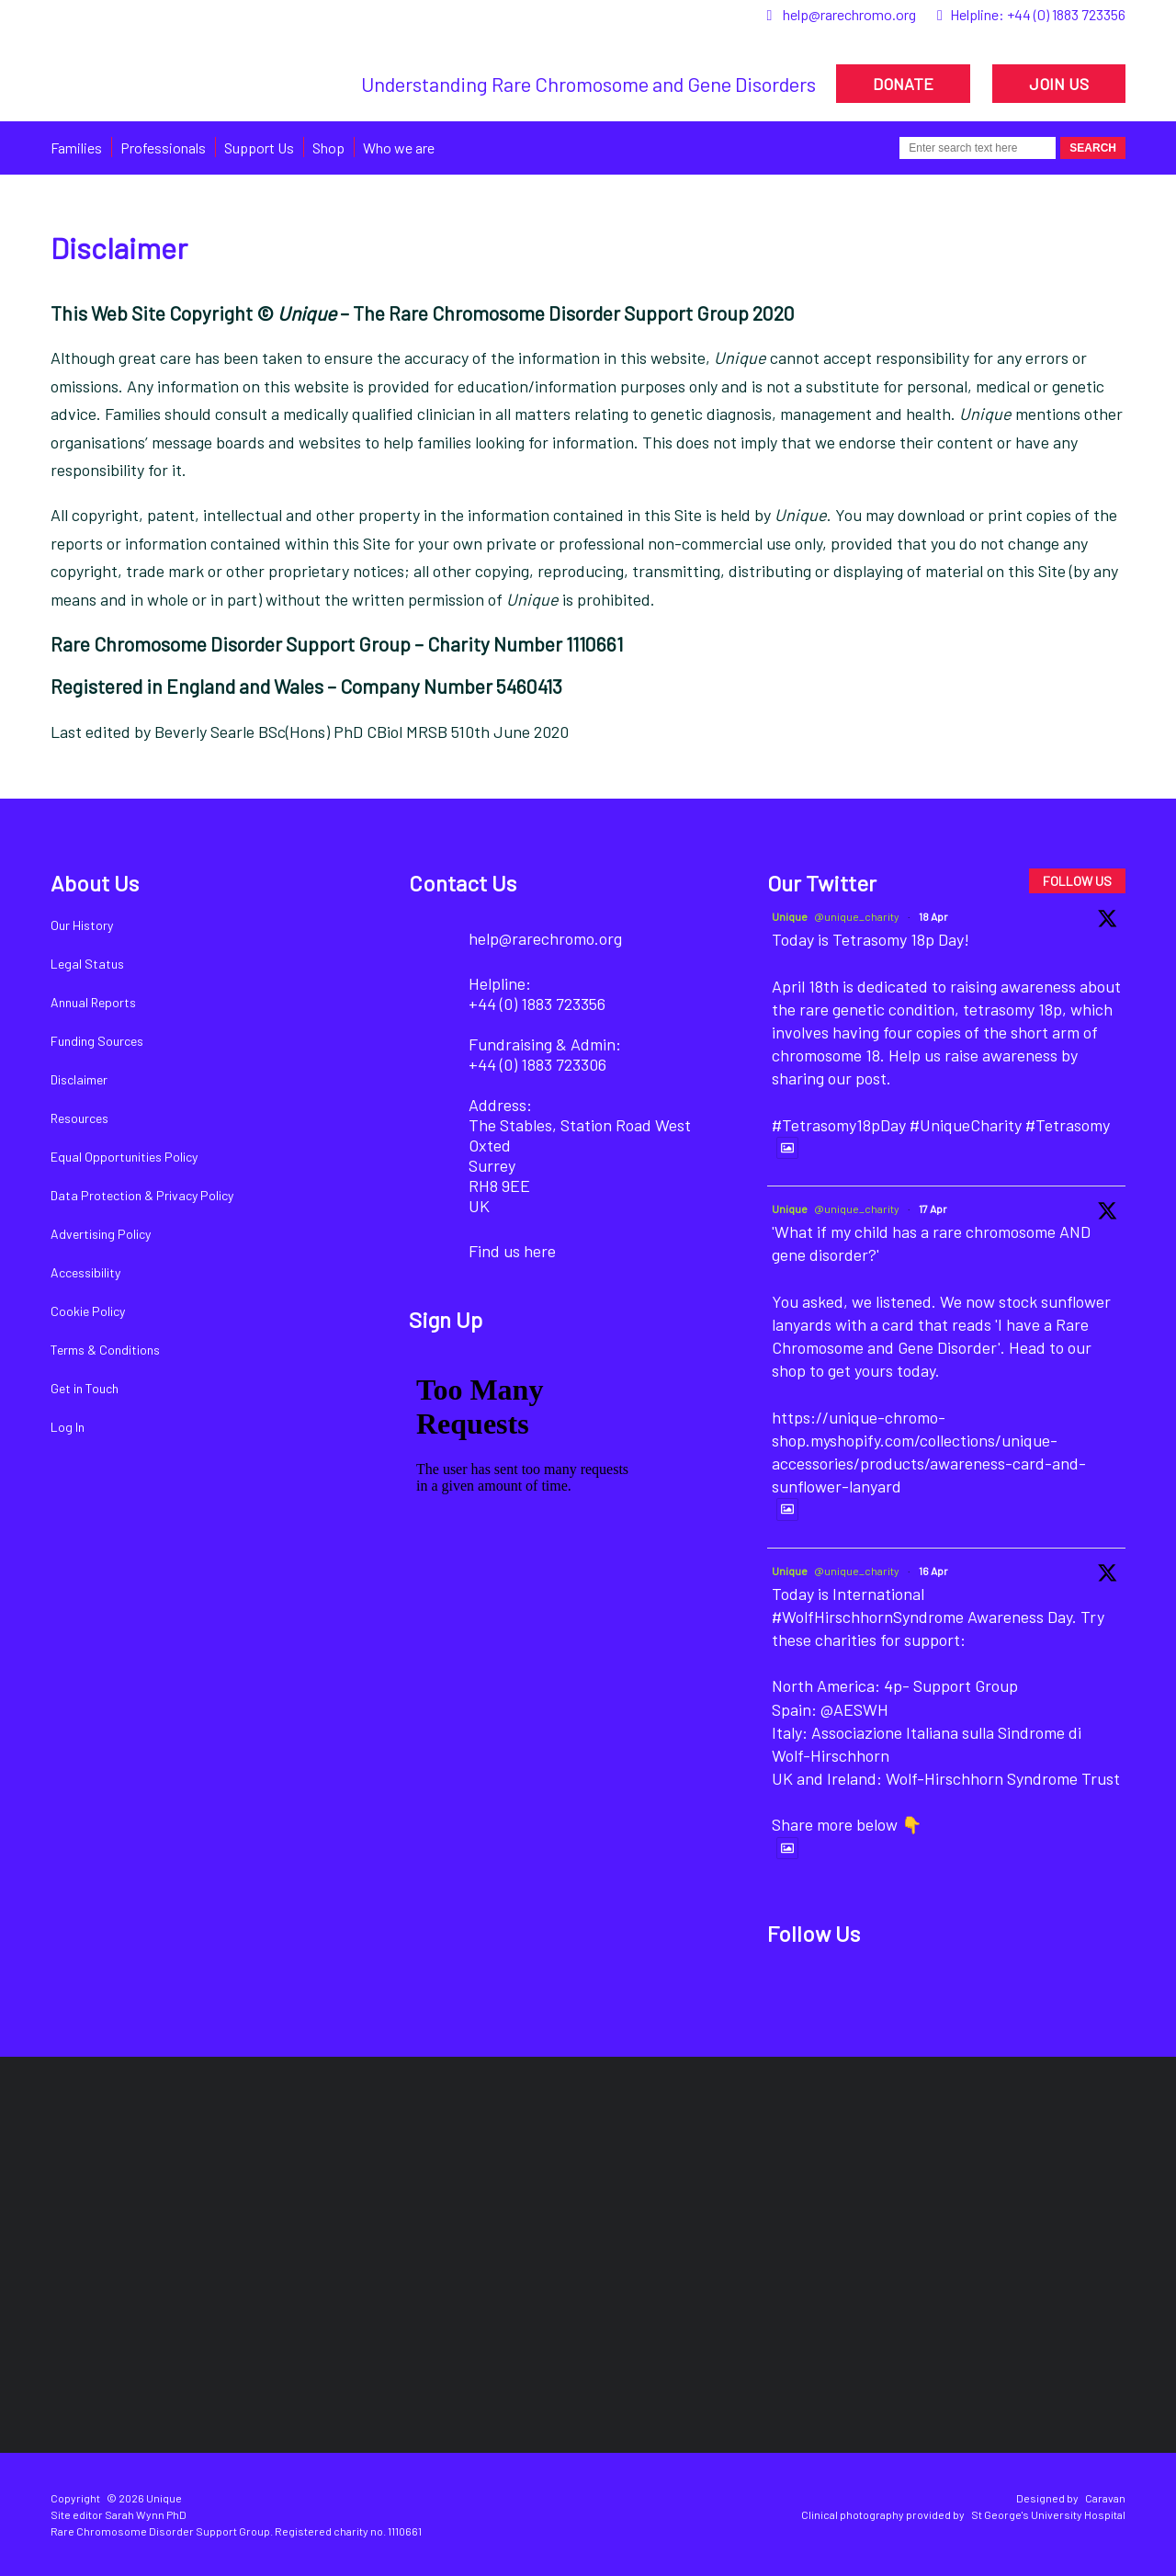 The width and height of the screenshot is (1176, 2576). What do you see at coordinates (85, 1272) in the screenshot?
I see `Accessibility` at bounding box center [85, 1272].